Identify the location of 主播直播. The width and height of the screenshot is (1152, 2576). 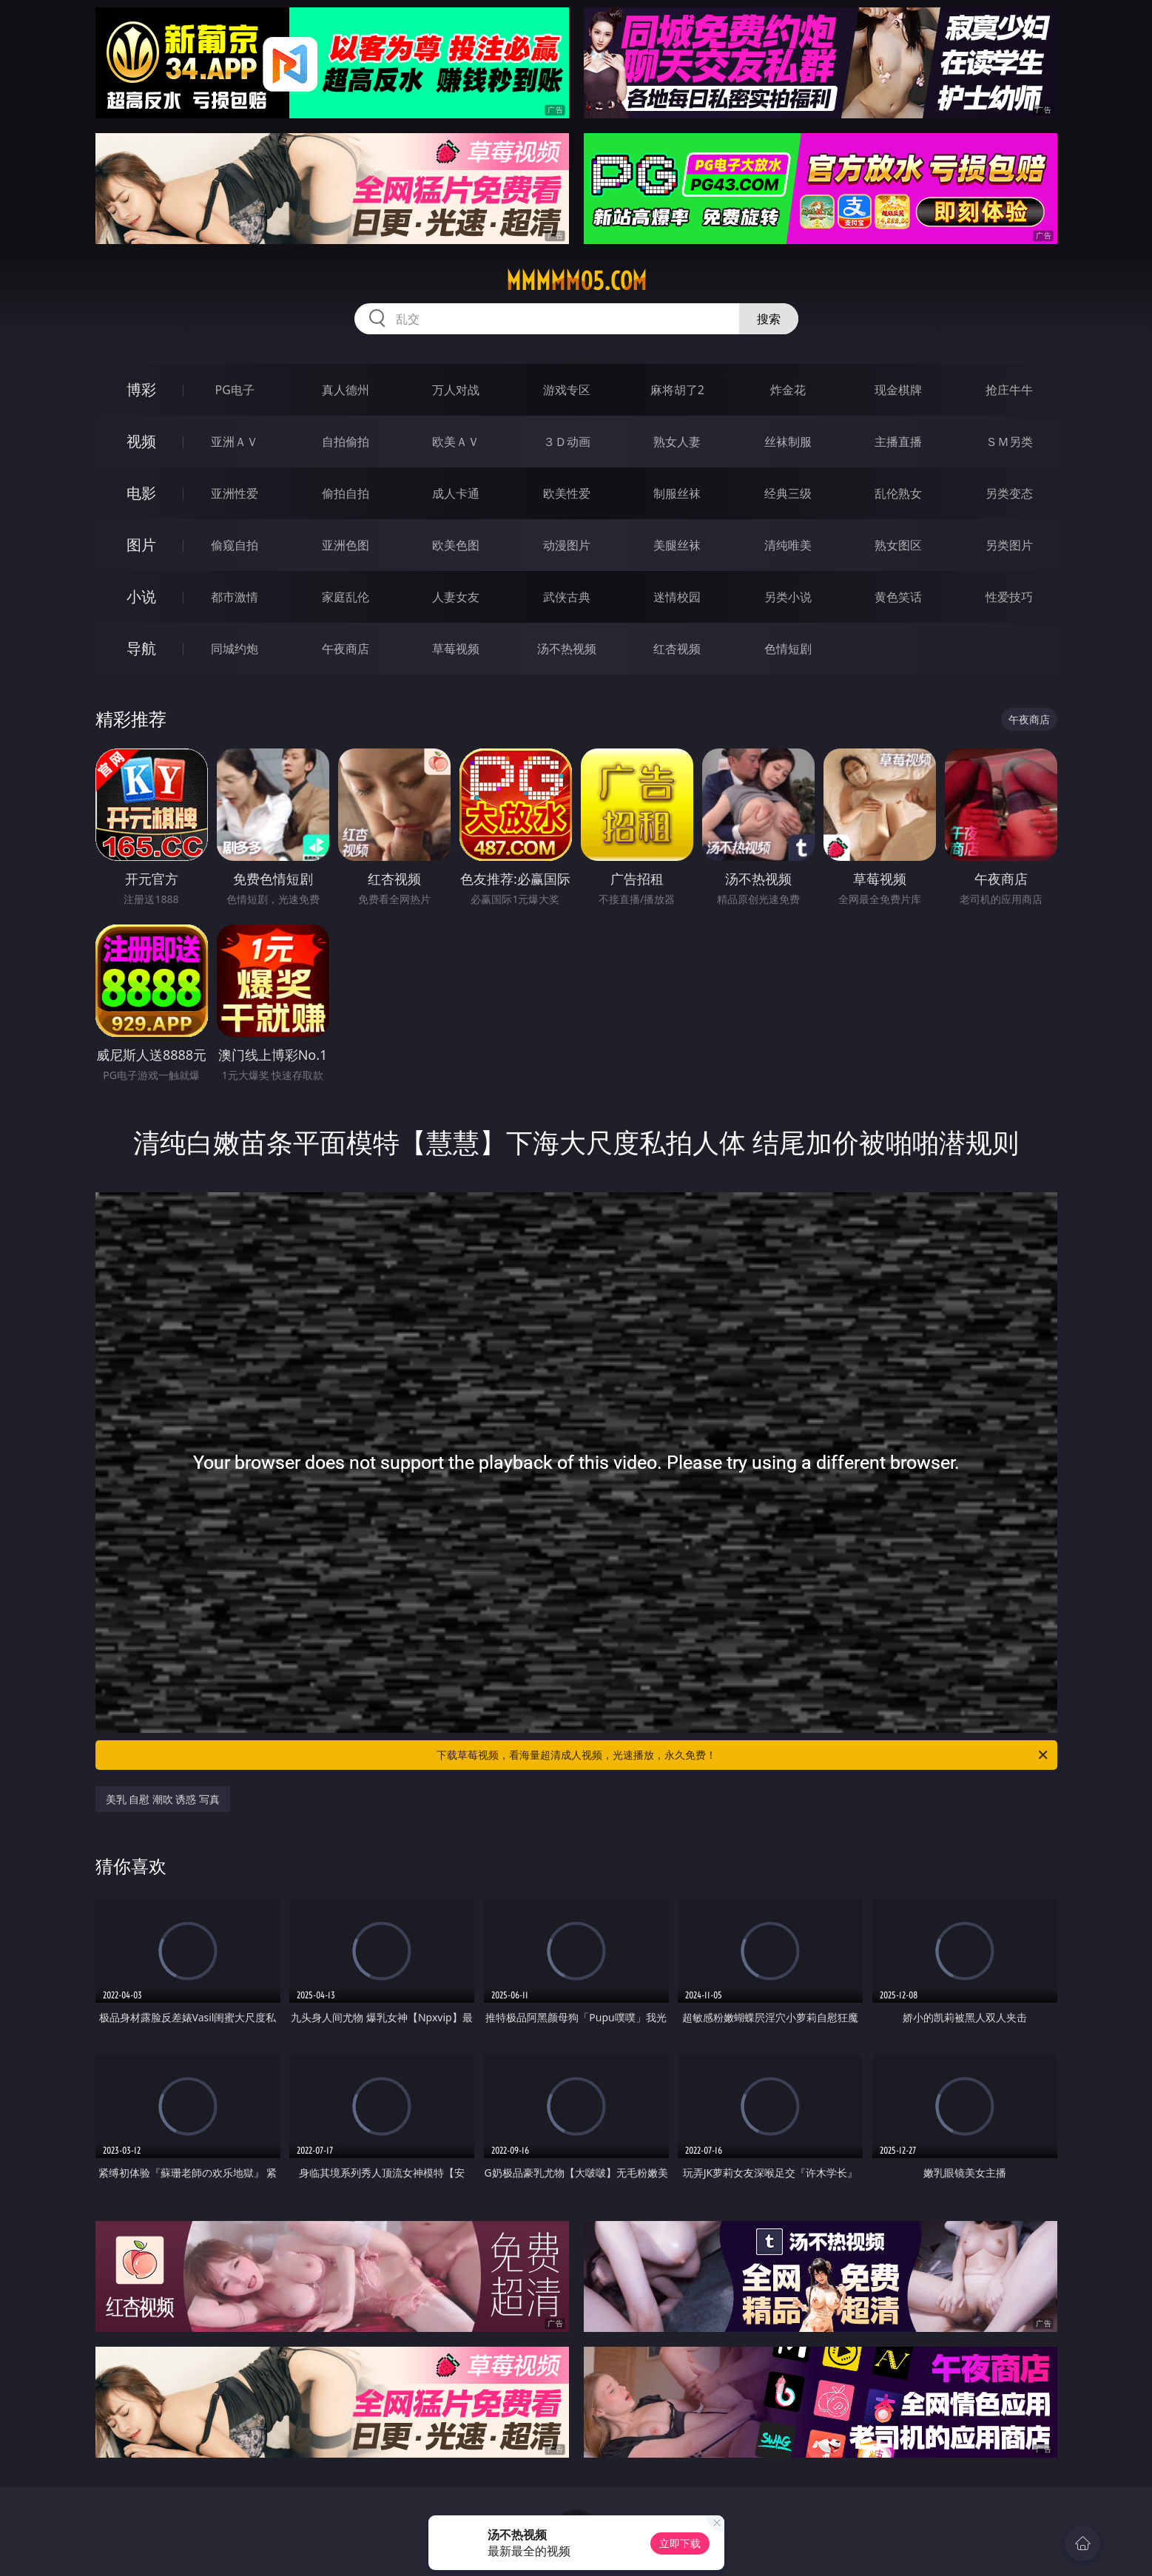
(898, 441).